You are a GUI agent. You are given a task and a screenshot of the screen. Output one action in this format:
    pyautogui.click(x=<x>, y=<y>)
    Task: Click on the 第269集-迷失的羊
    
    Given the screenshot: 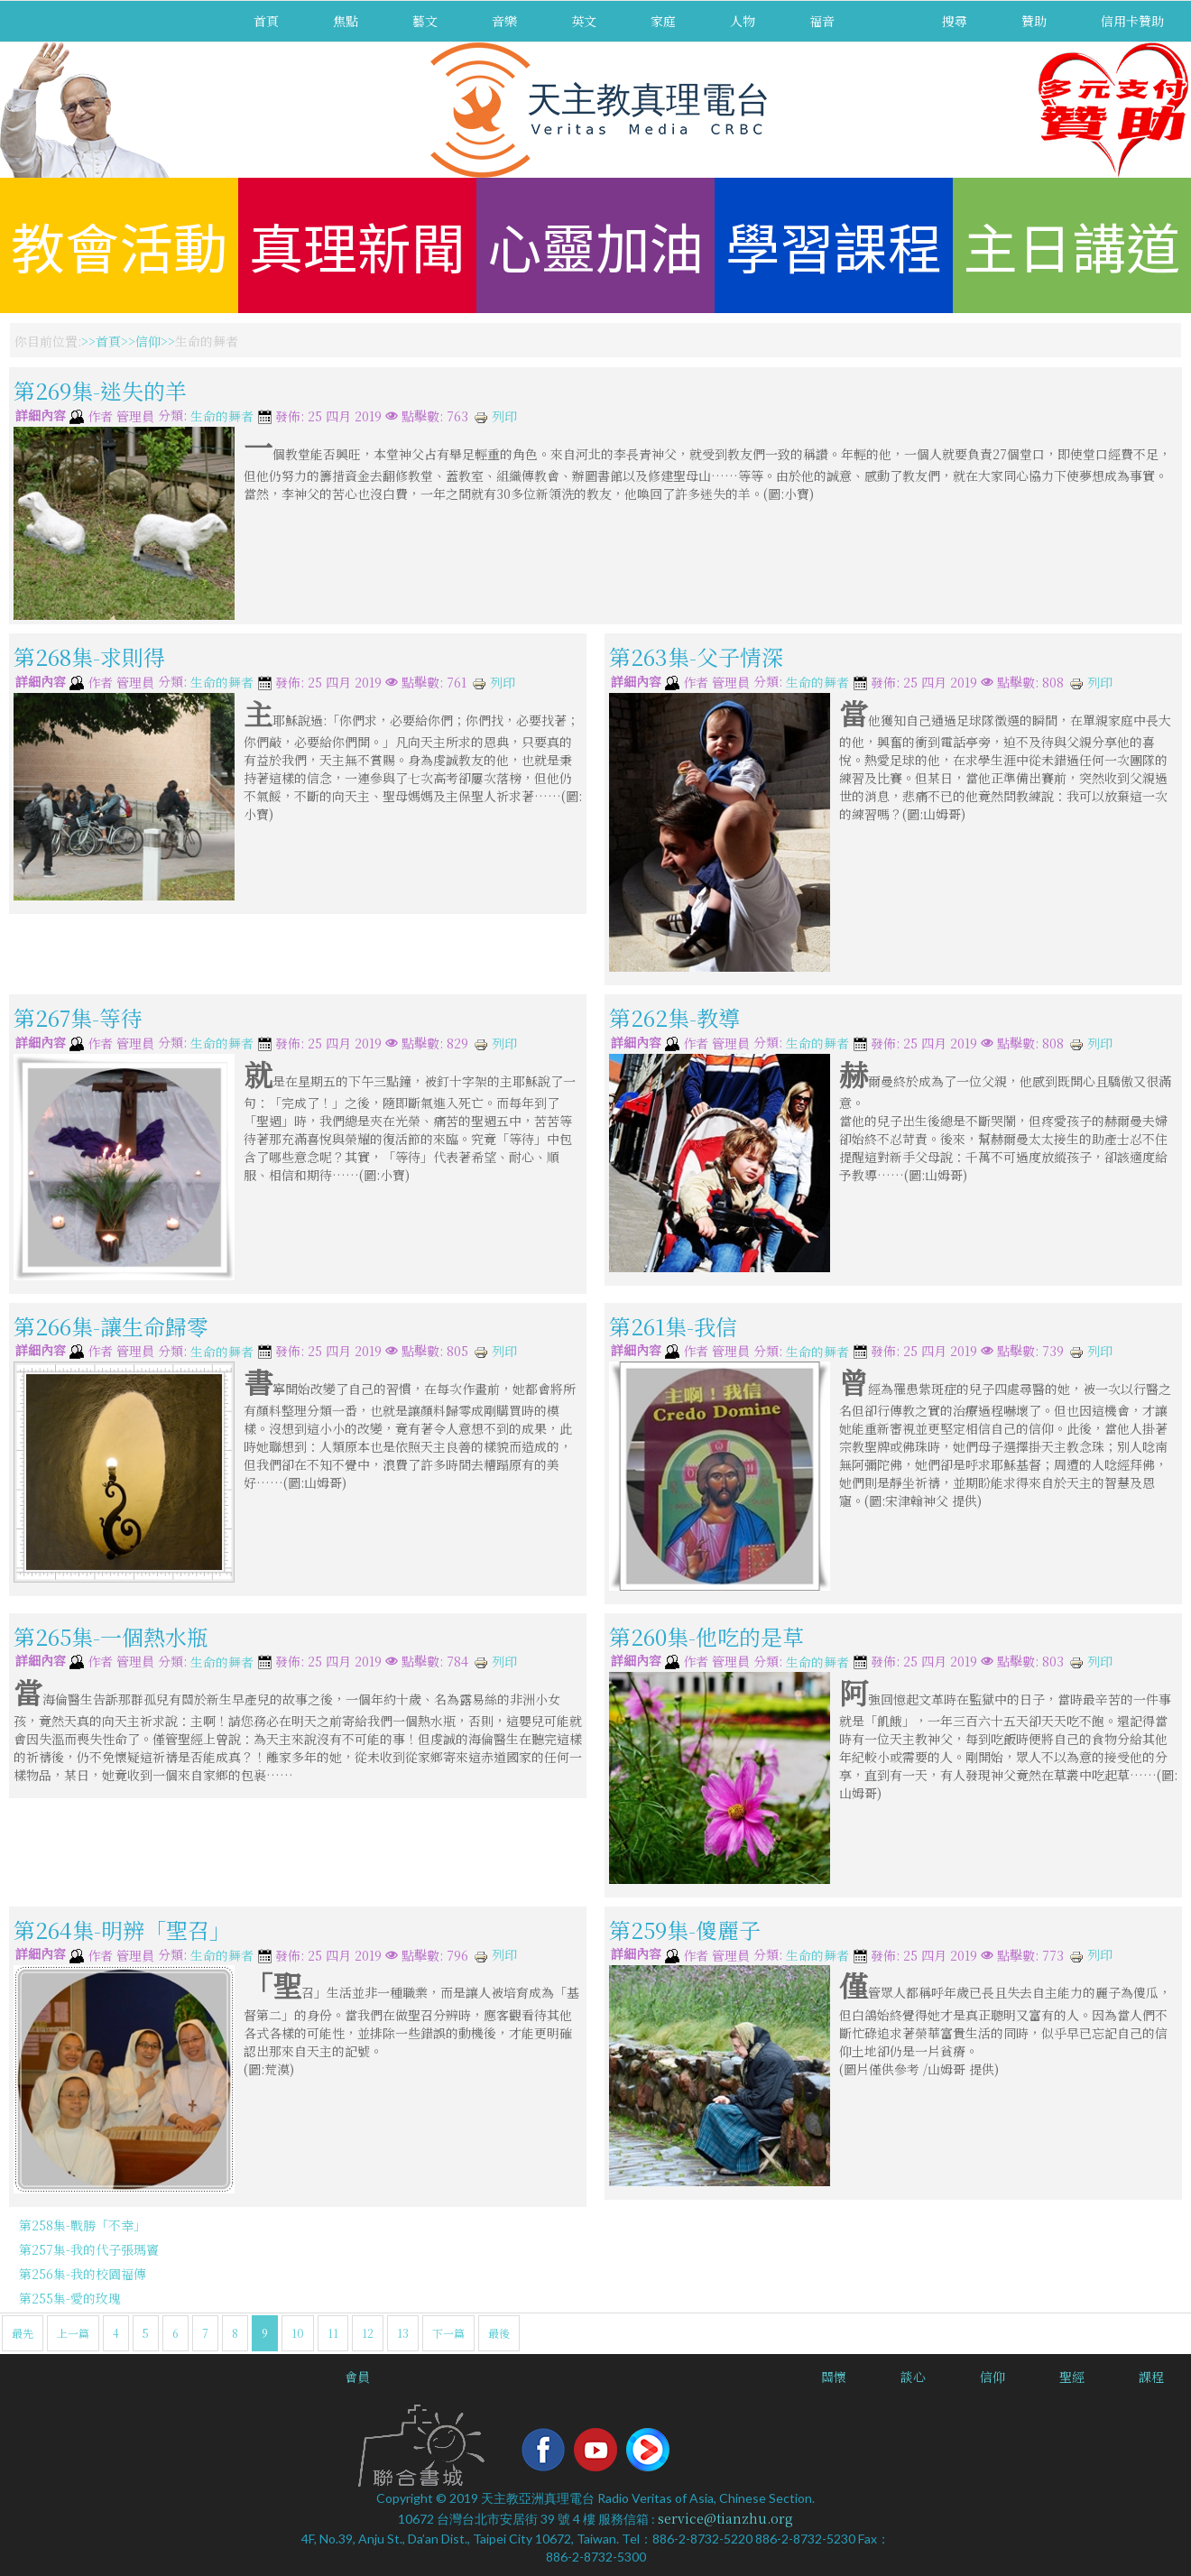 What is the action you would take?
    pyautogui.click(x=100, y=390)
    